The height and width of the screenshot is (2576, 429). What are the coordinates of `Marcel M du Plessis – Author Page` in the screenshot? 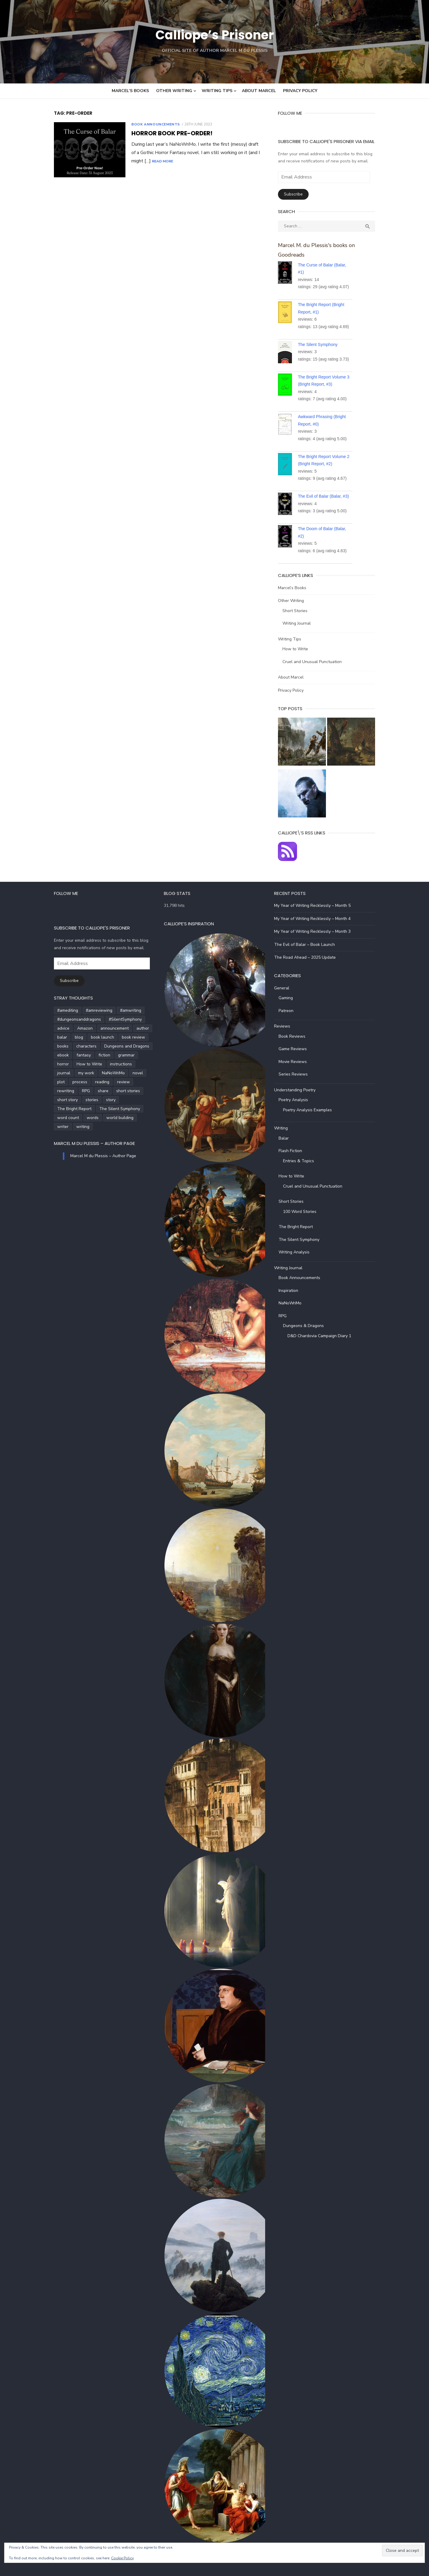 It's located at (82, 1133).